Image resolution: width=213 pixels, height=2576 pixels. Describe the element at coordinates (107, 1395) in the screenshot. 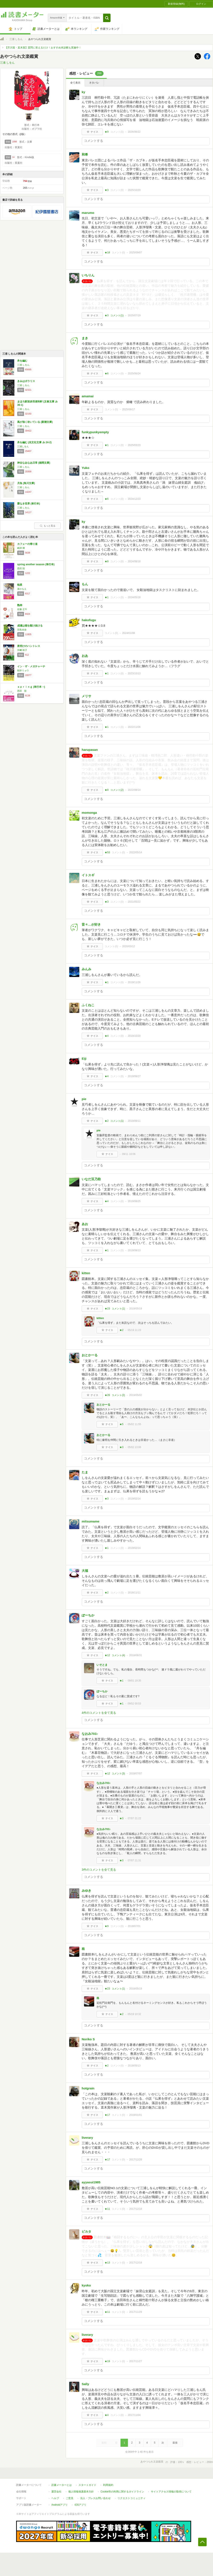

I see `★26` at that location.